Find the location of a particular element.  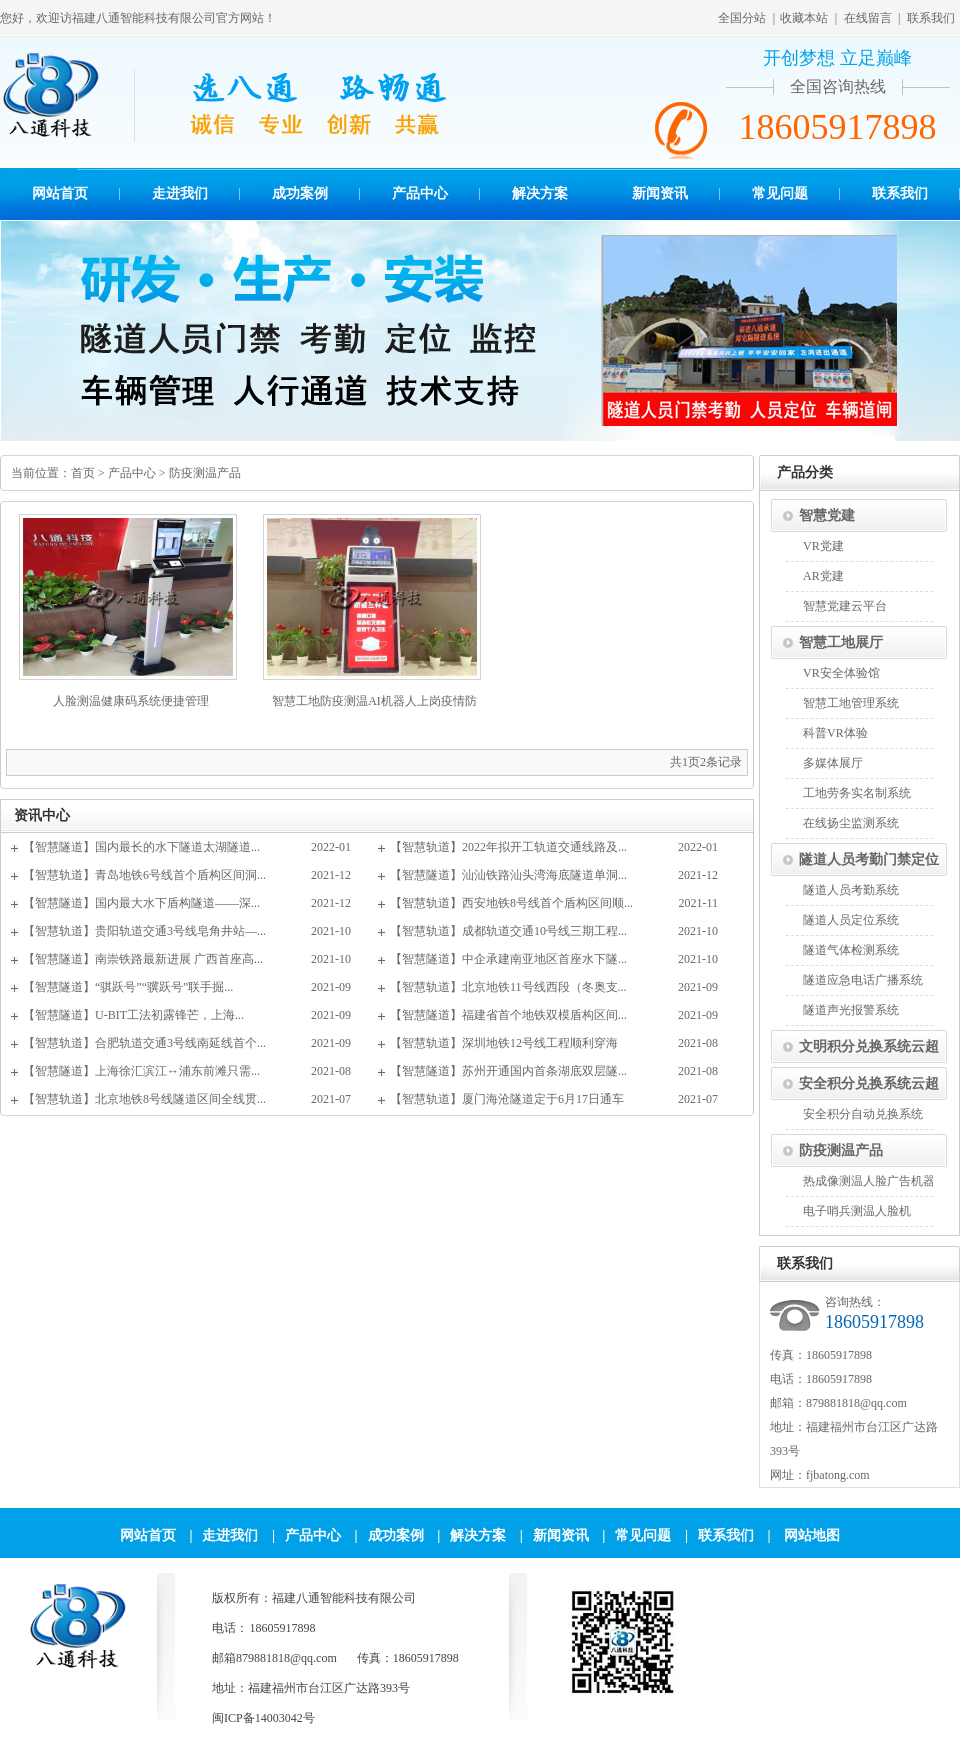

网站地图 is located at coordinates (812, 1535).